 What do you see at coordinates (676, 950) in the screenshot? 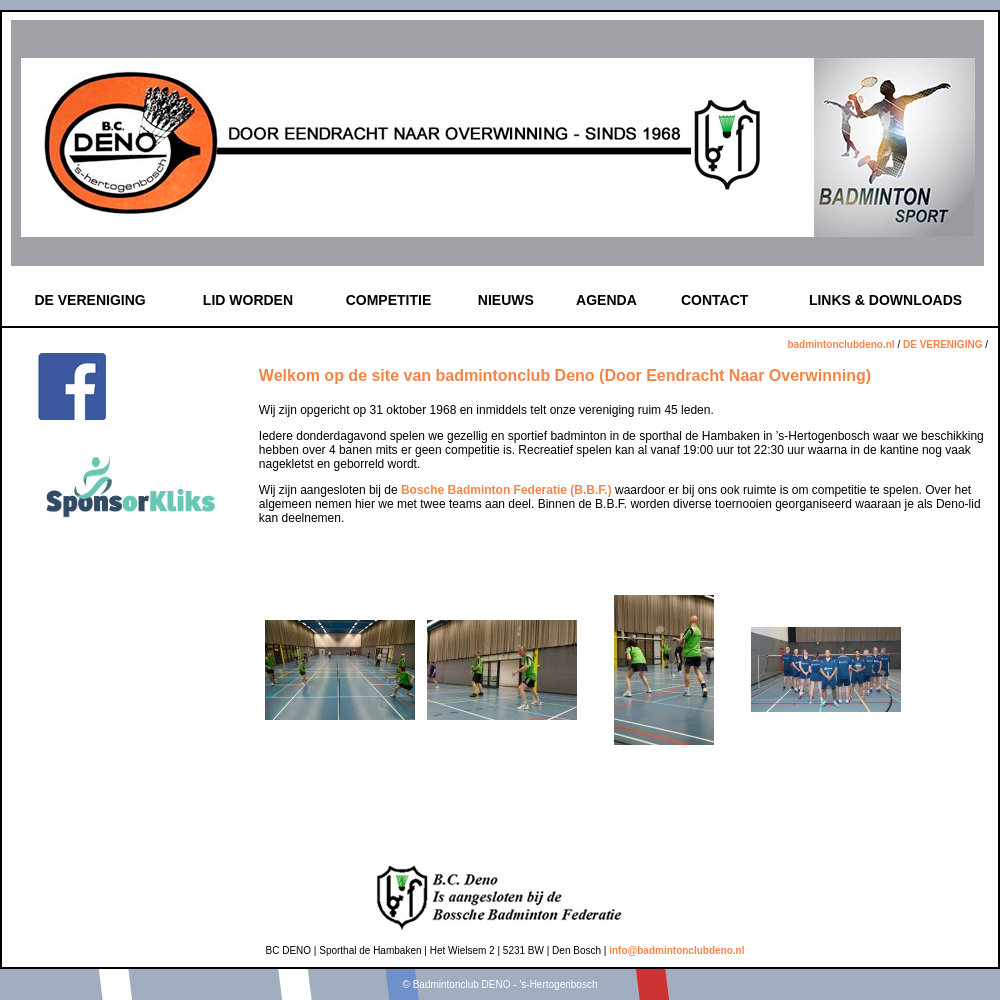
I see `info@badmintonclubdeno.nl` at bounding box center [676, 950].